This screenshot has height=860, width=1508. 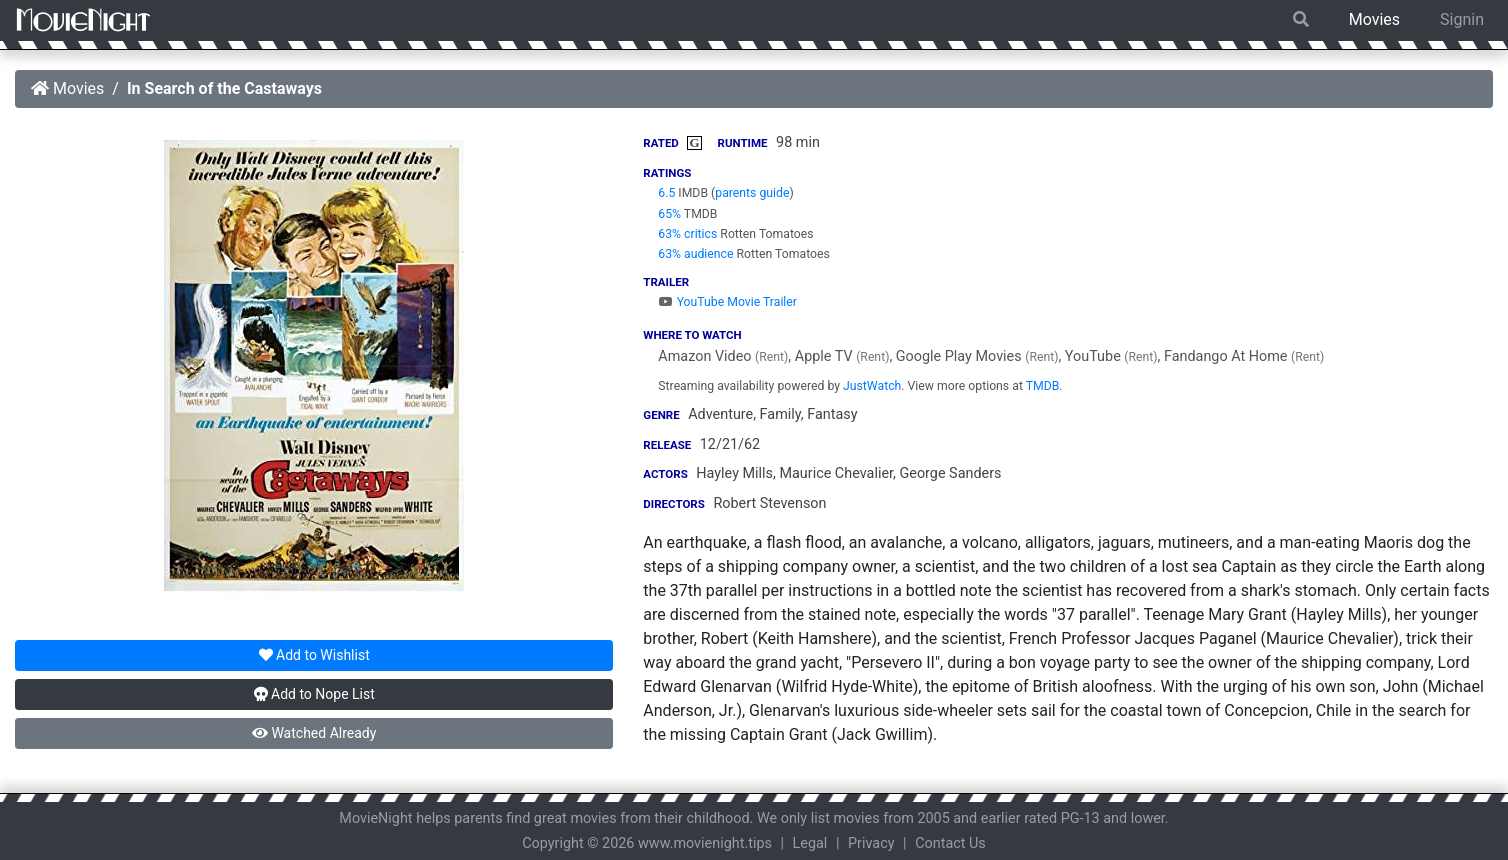 I want to click on YouTube Movie Trailer, so click(x=727, y=302).